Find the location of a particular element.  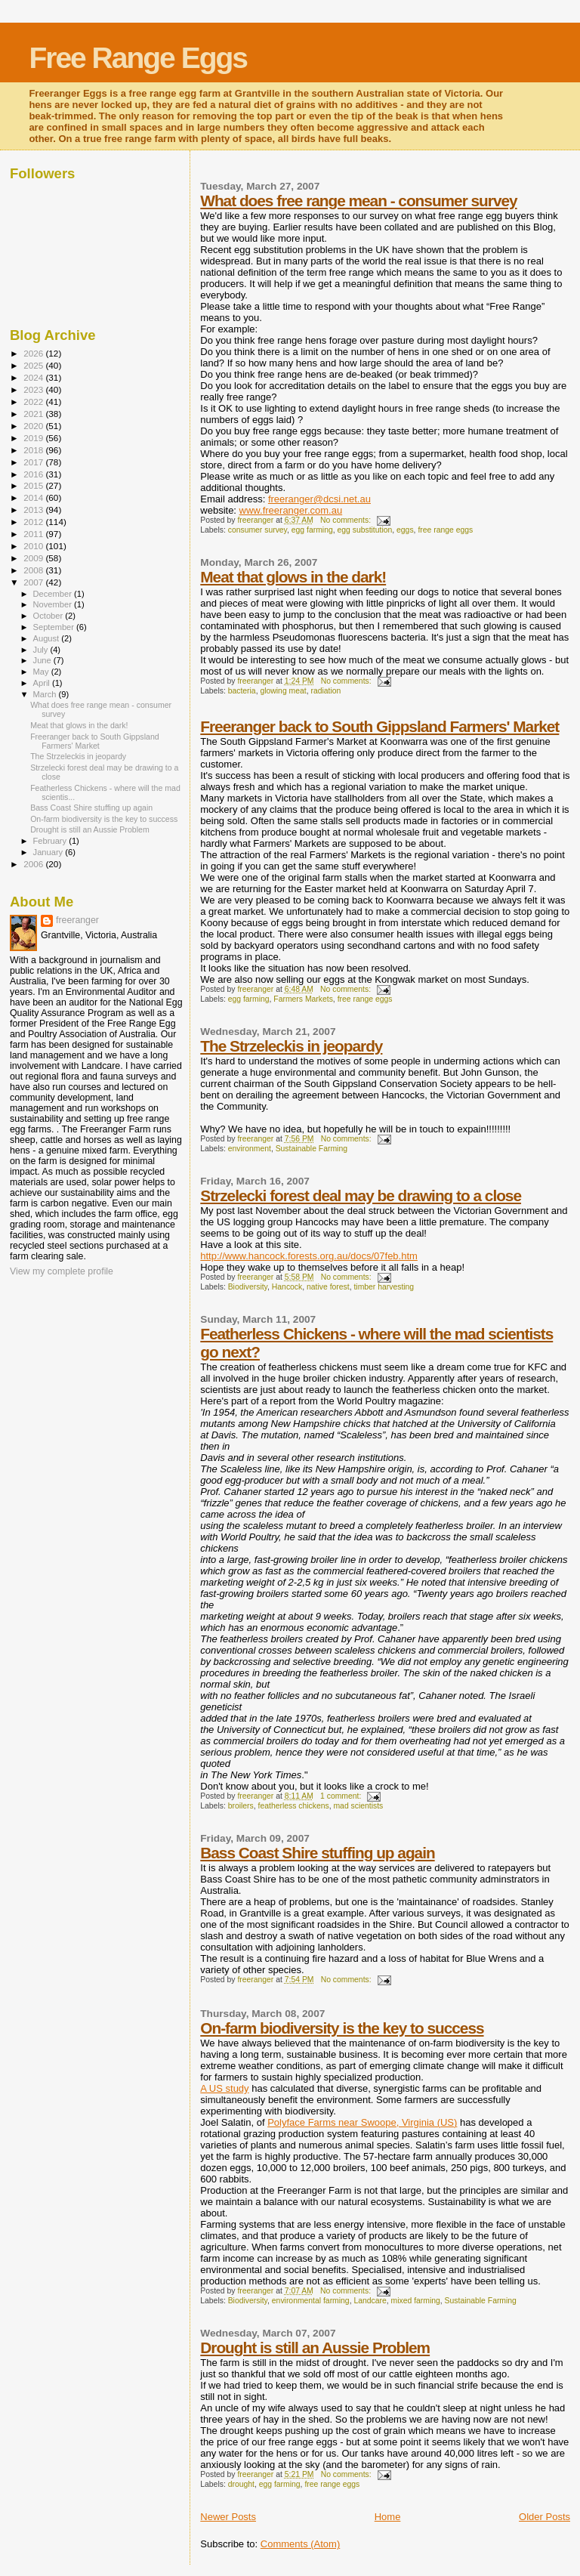

December is located at coordinates (53, 593).